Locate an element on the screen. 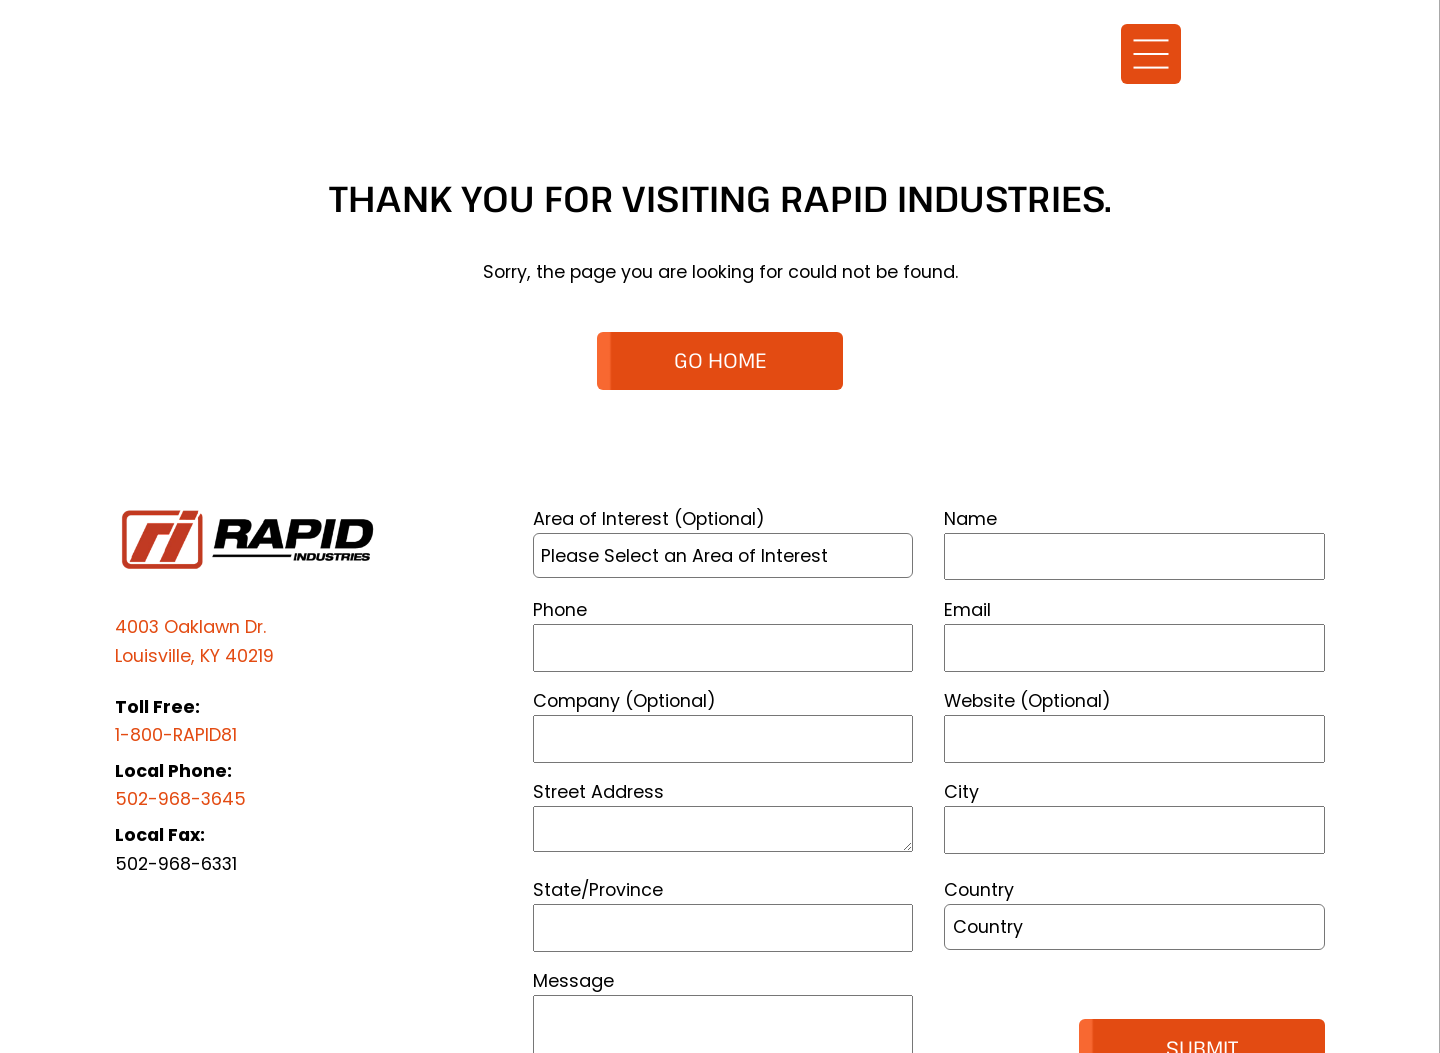 This screenshot has height=1053, width=1440. City is located at coordinates (961, 791).